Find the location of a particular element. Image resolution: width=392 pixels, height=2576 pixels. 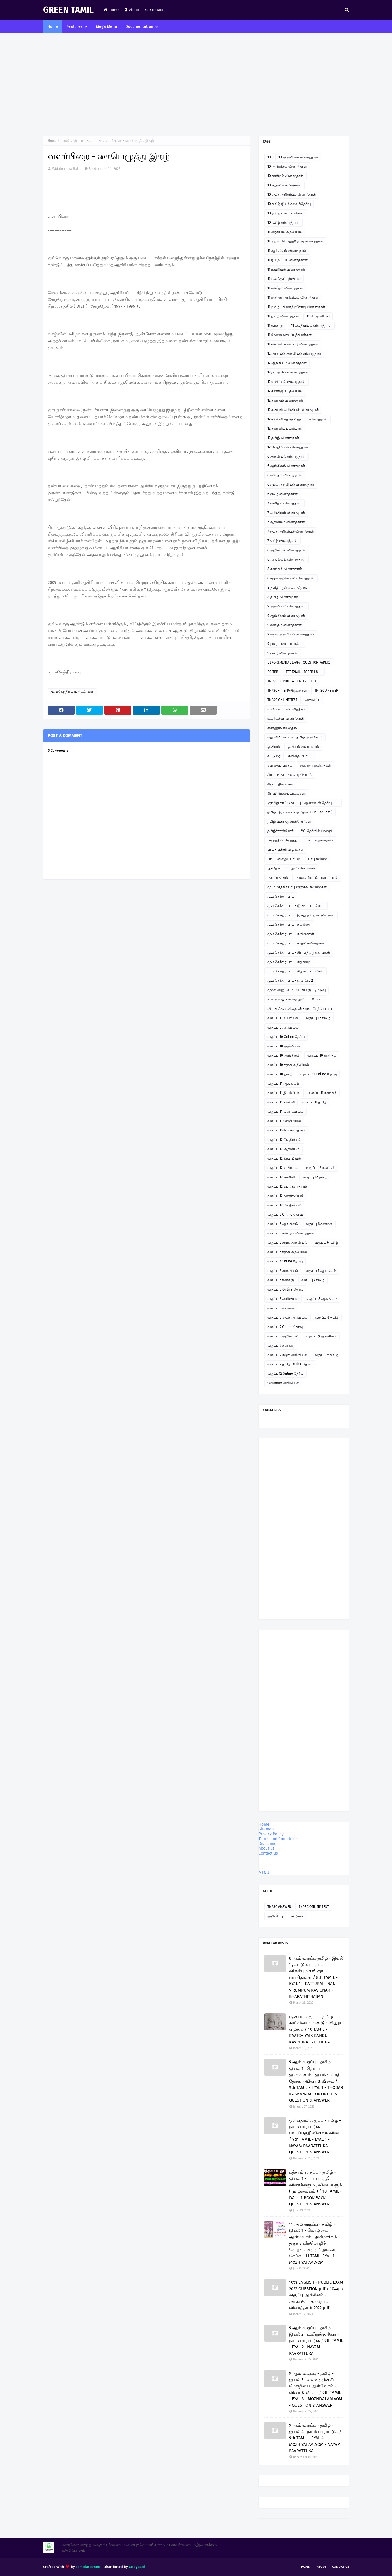

முதல் அனுபவம் - பெரிய குட்டிமடுவு is located at coordinates (296, 990).